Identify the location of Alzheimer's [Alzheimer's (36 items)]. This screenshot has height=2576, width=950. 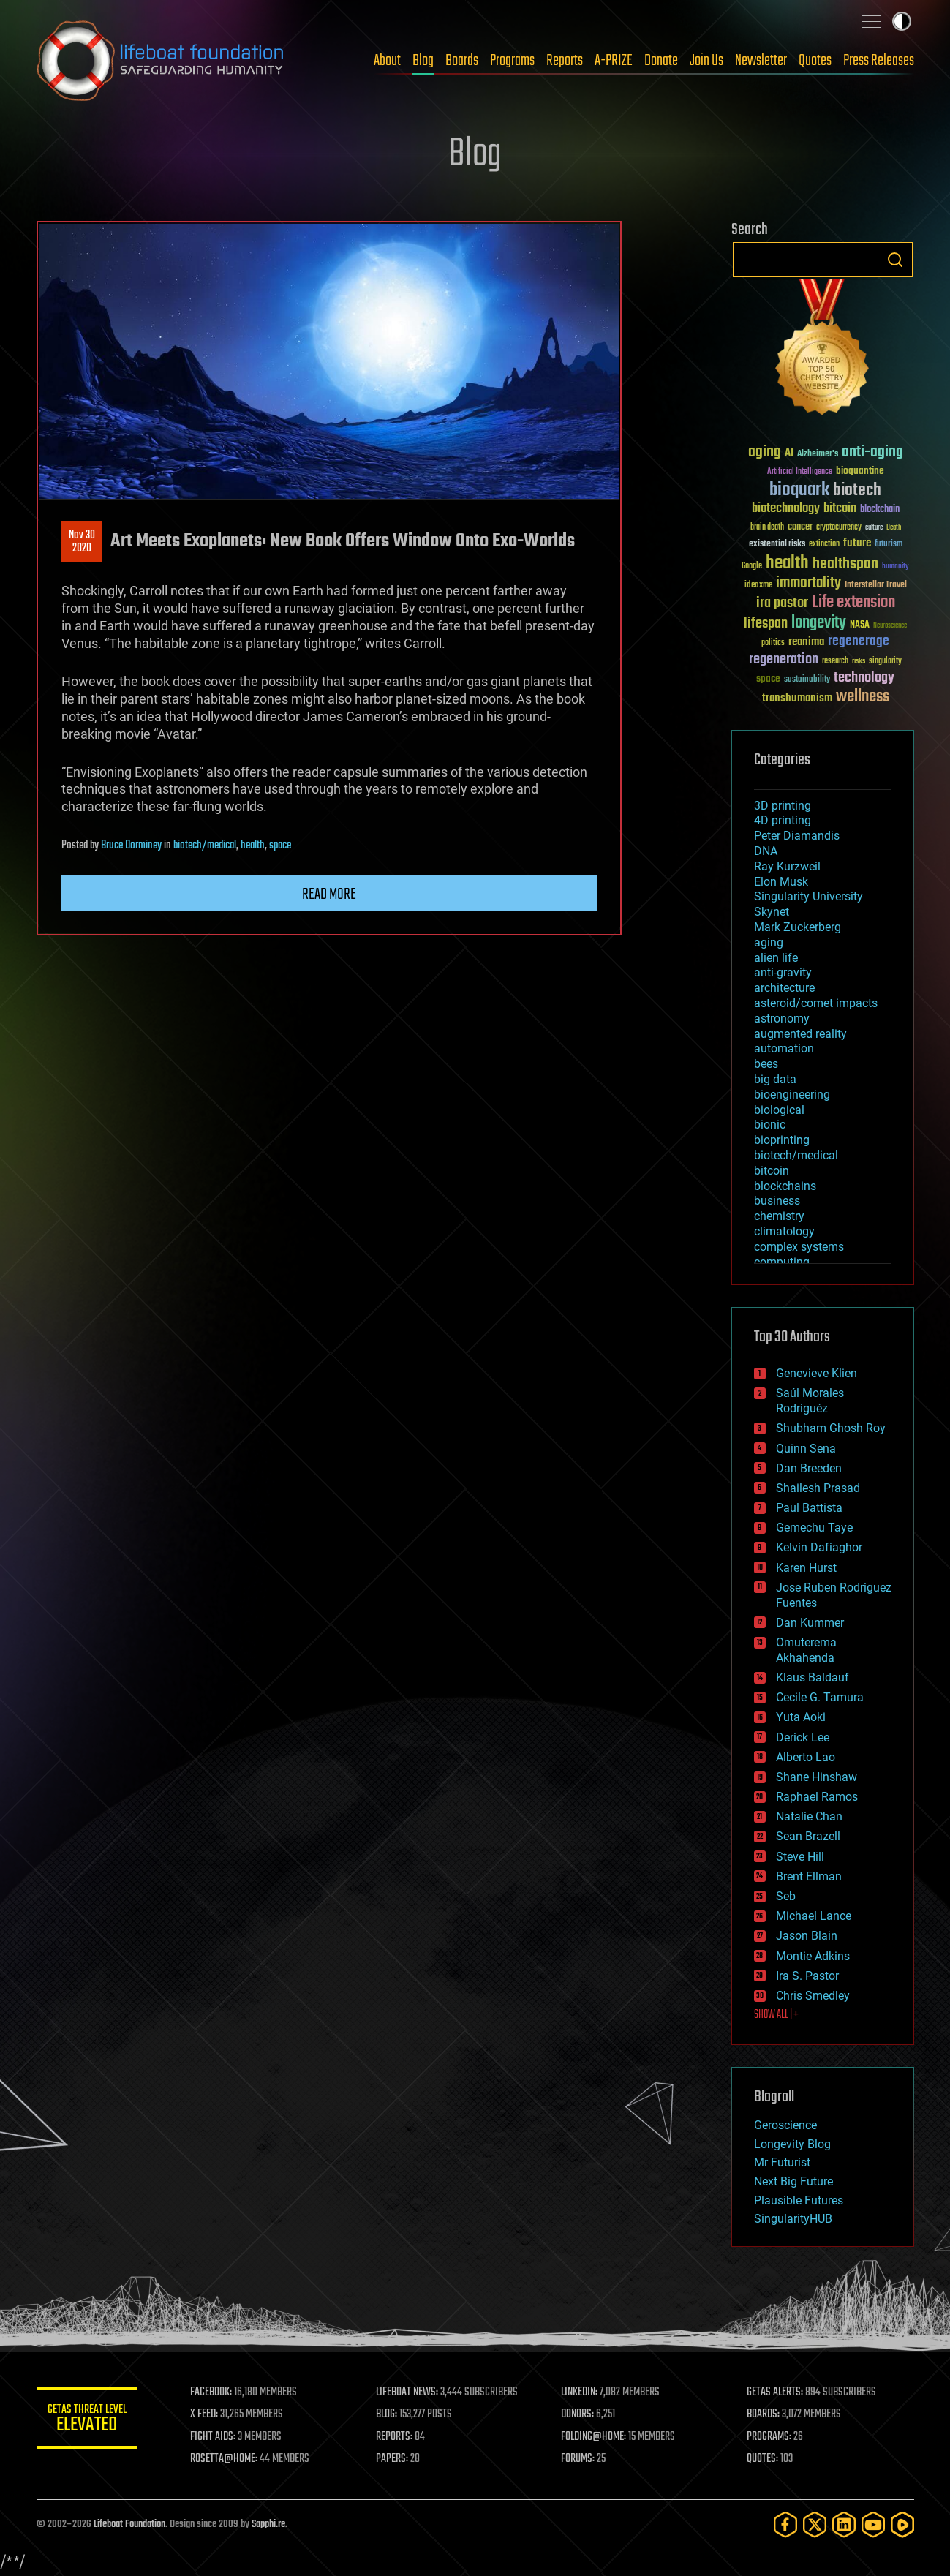
(817, 454).